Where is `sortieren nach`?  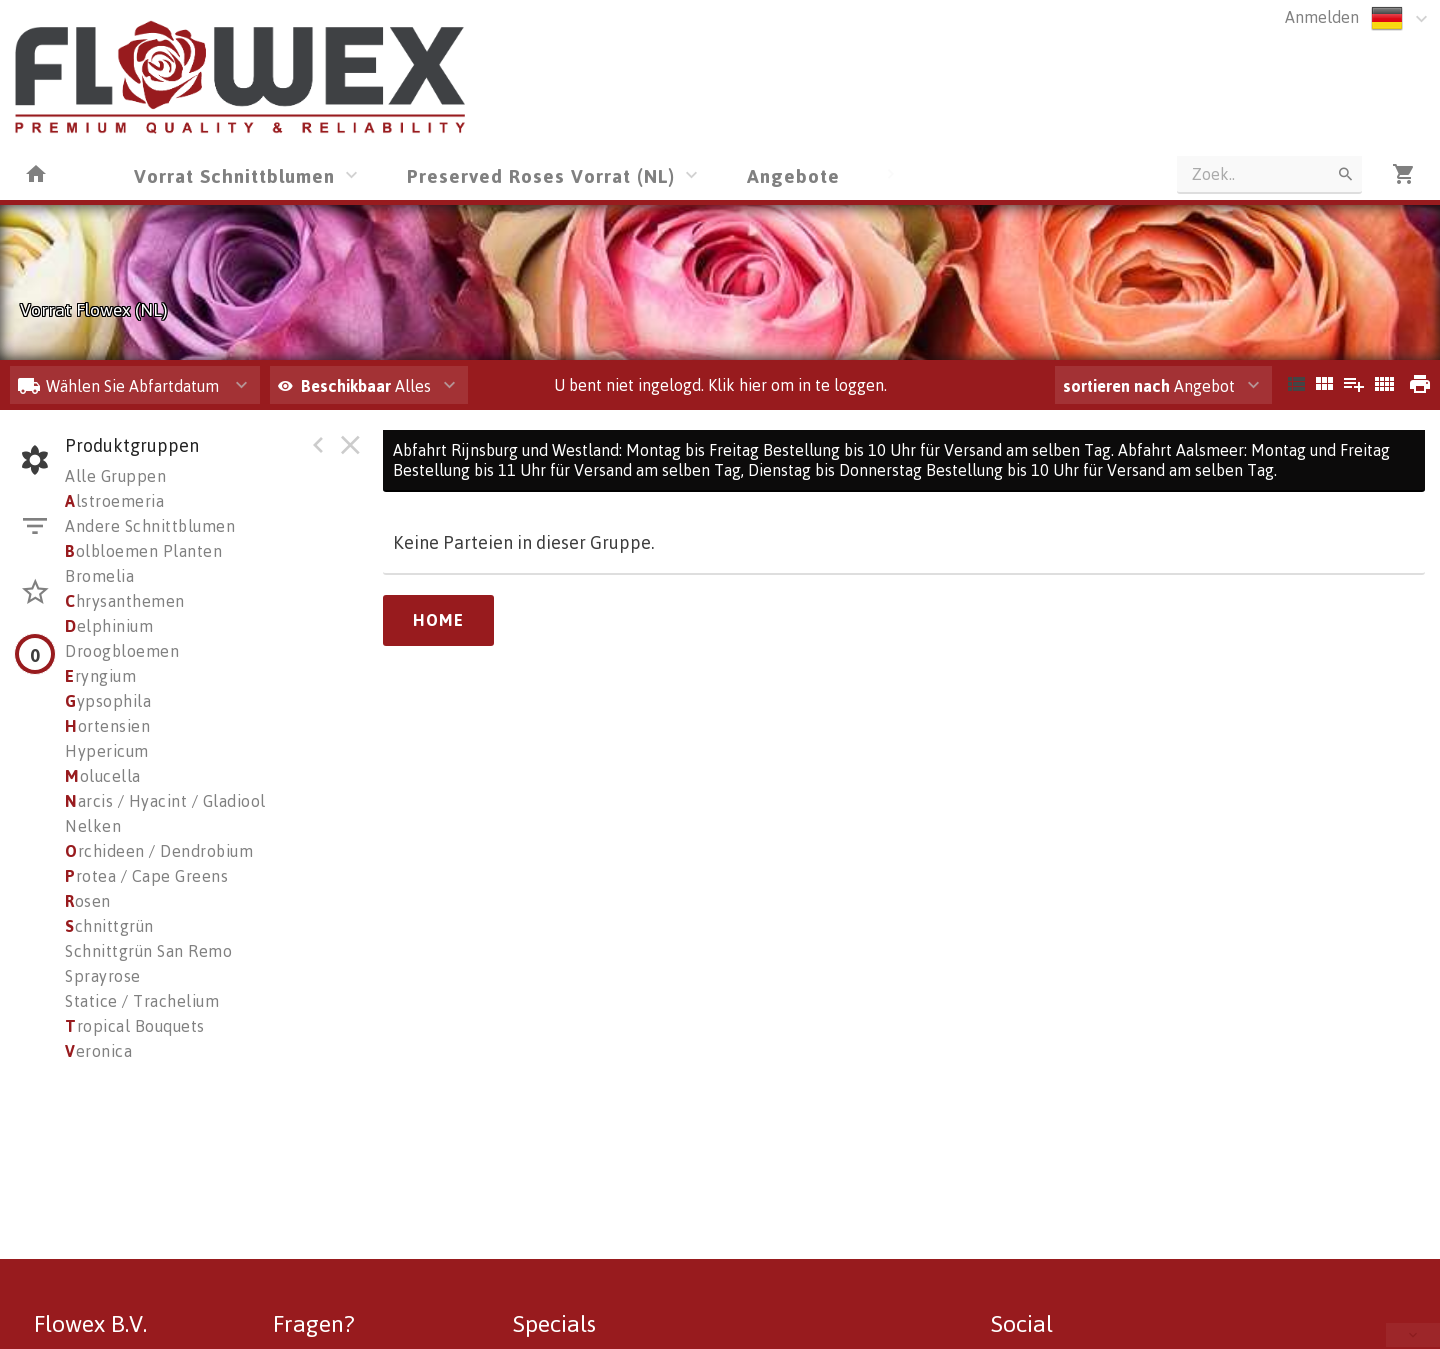
sortieren nach is located at coordinates (1118, 386).